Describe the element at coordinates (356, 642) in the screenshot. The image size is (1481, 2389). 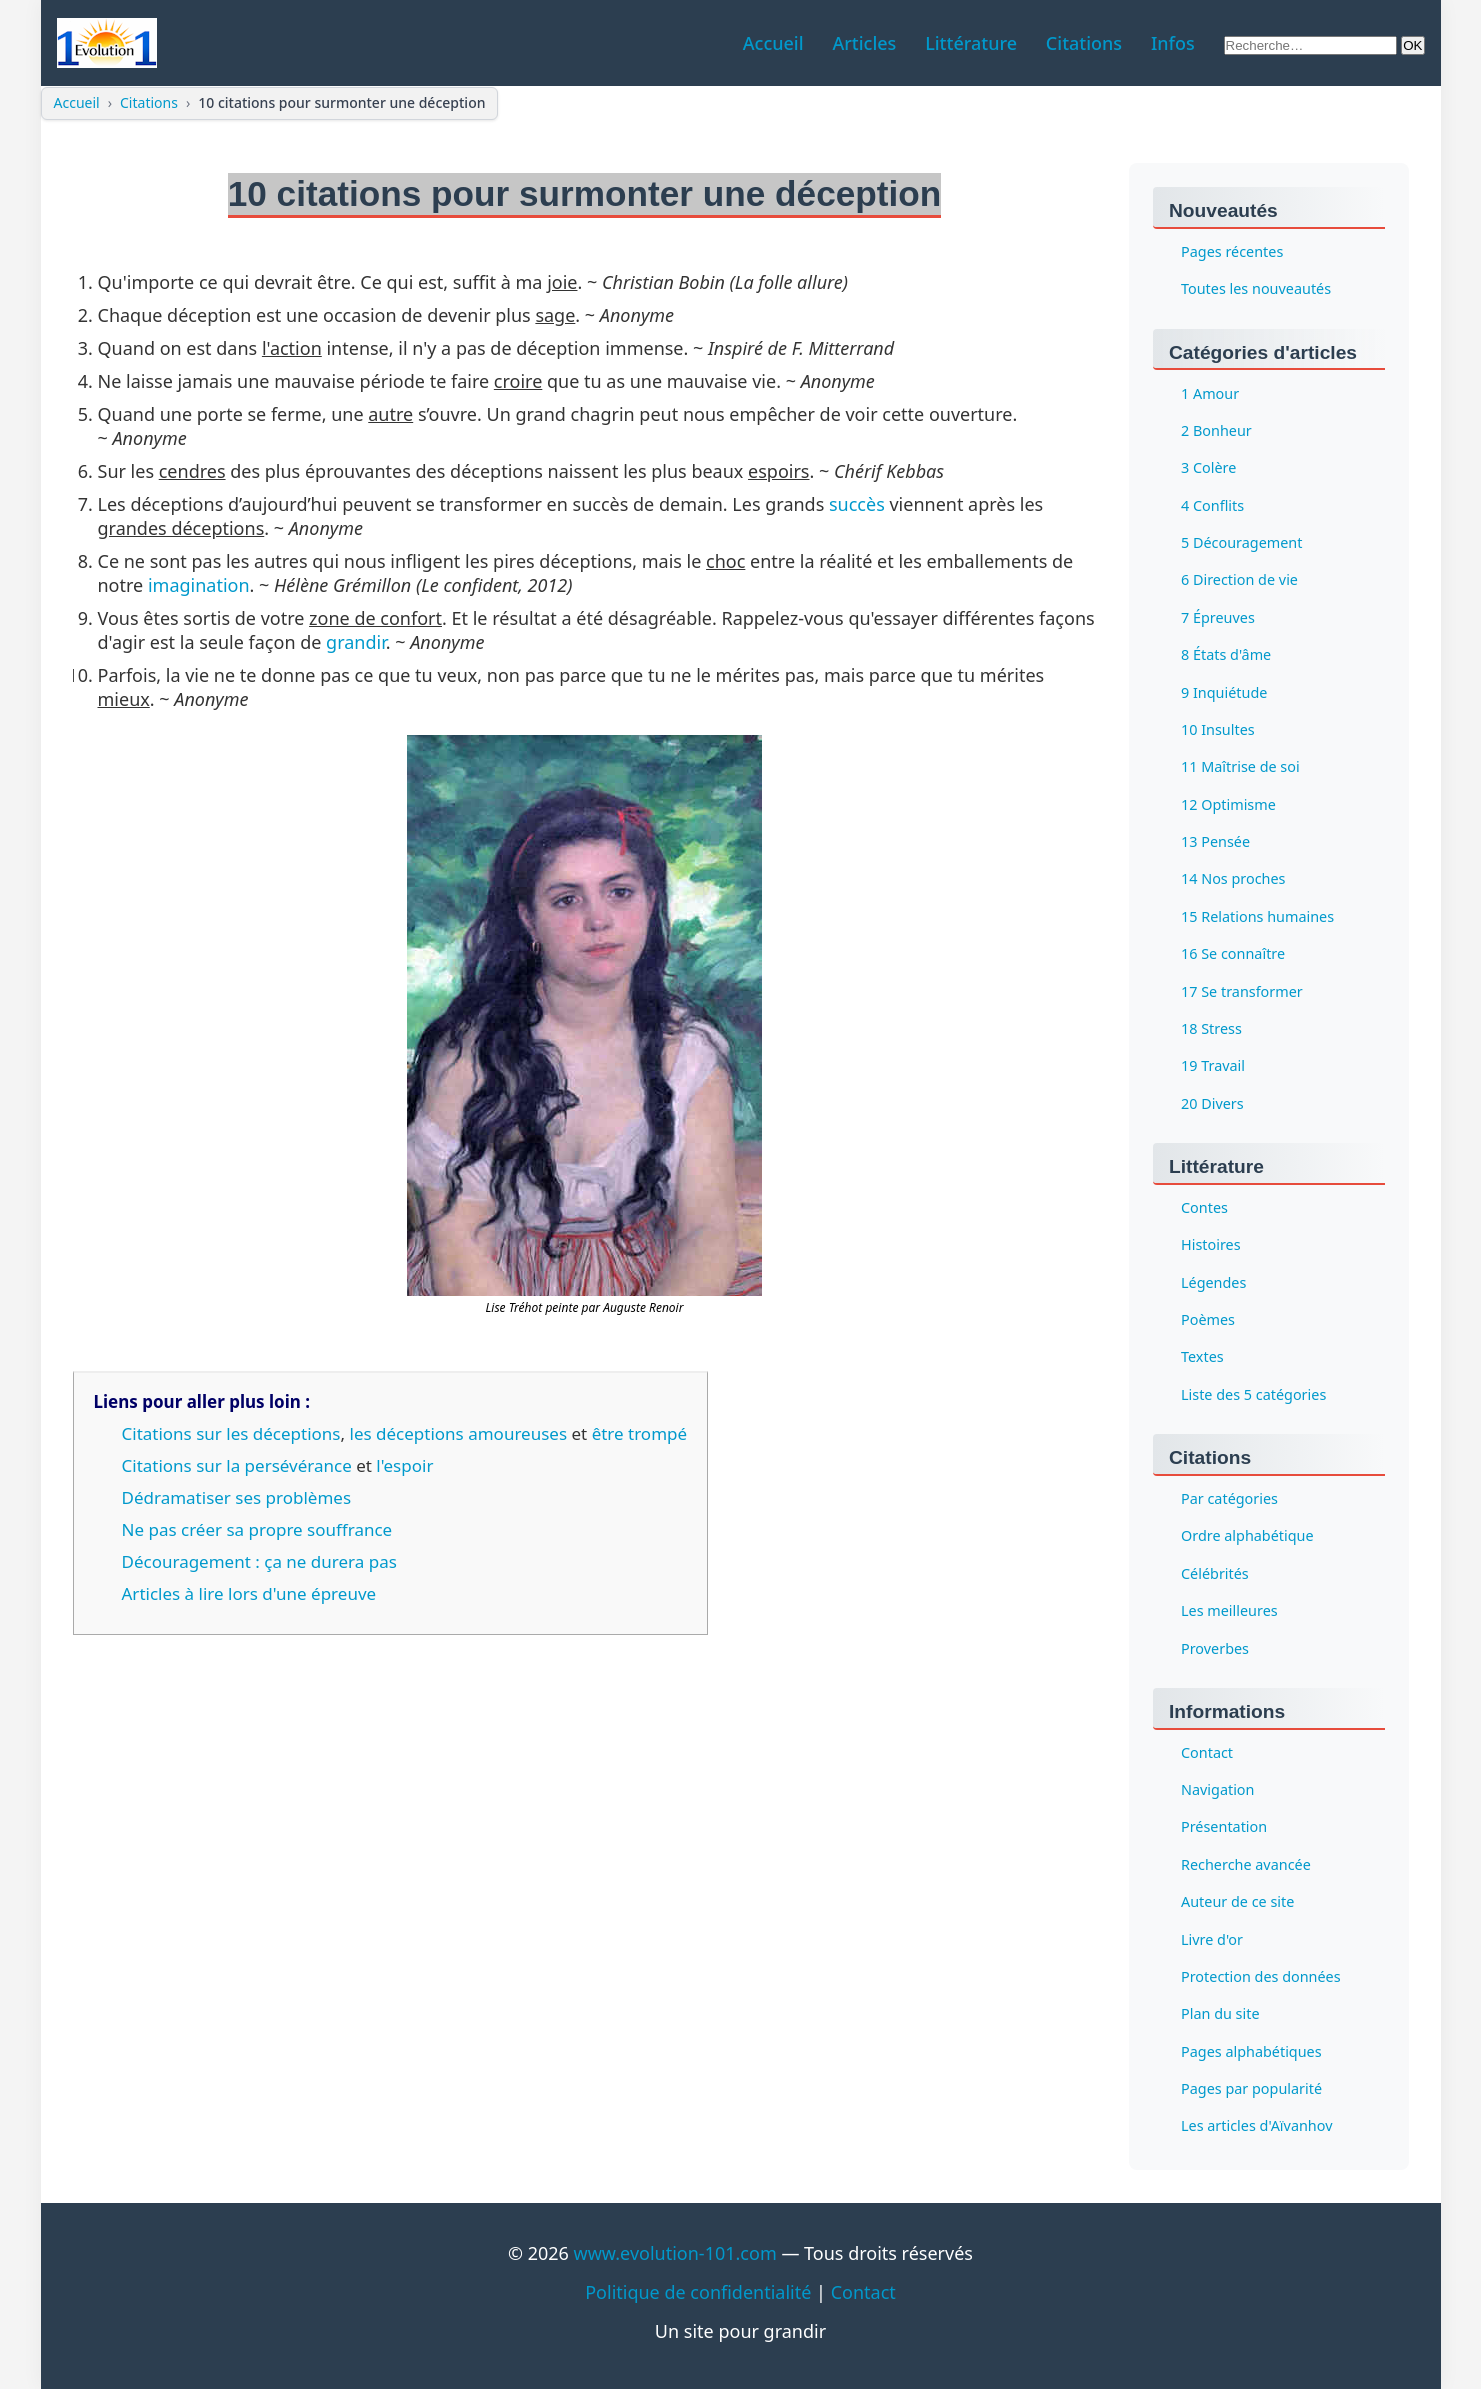
I see `grandir` at that location.